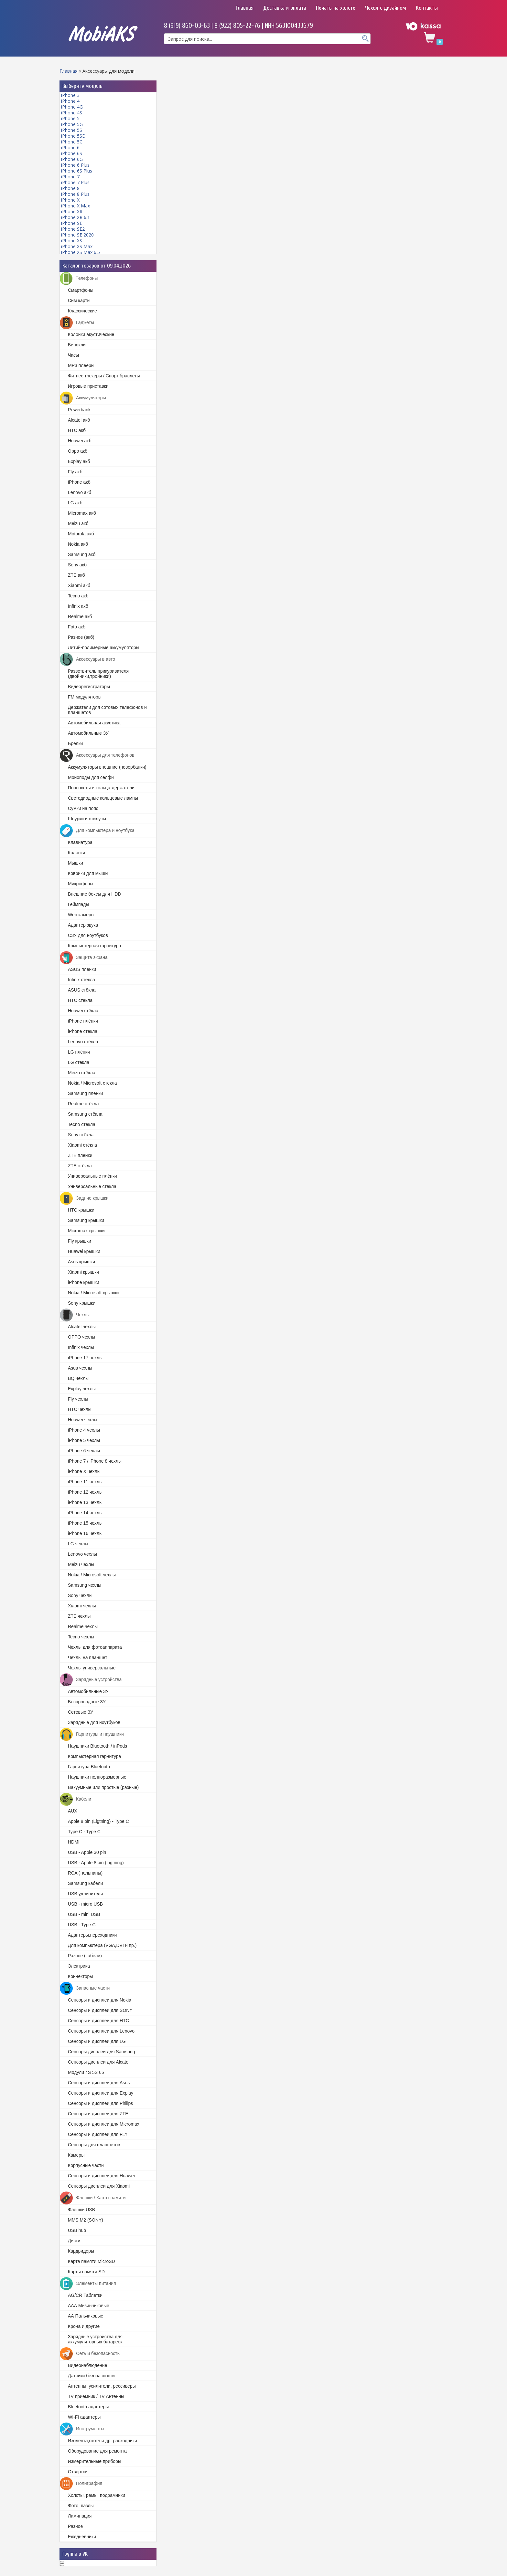  What do you see at coordinates (70, 200) in the screenshot?
I see `iPhone X` at bounding box center [70, 200].